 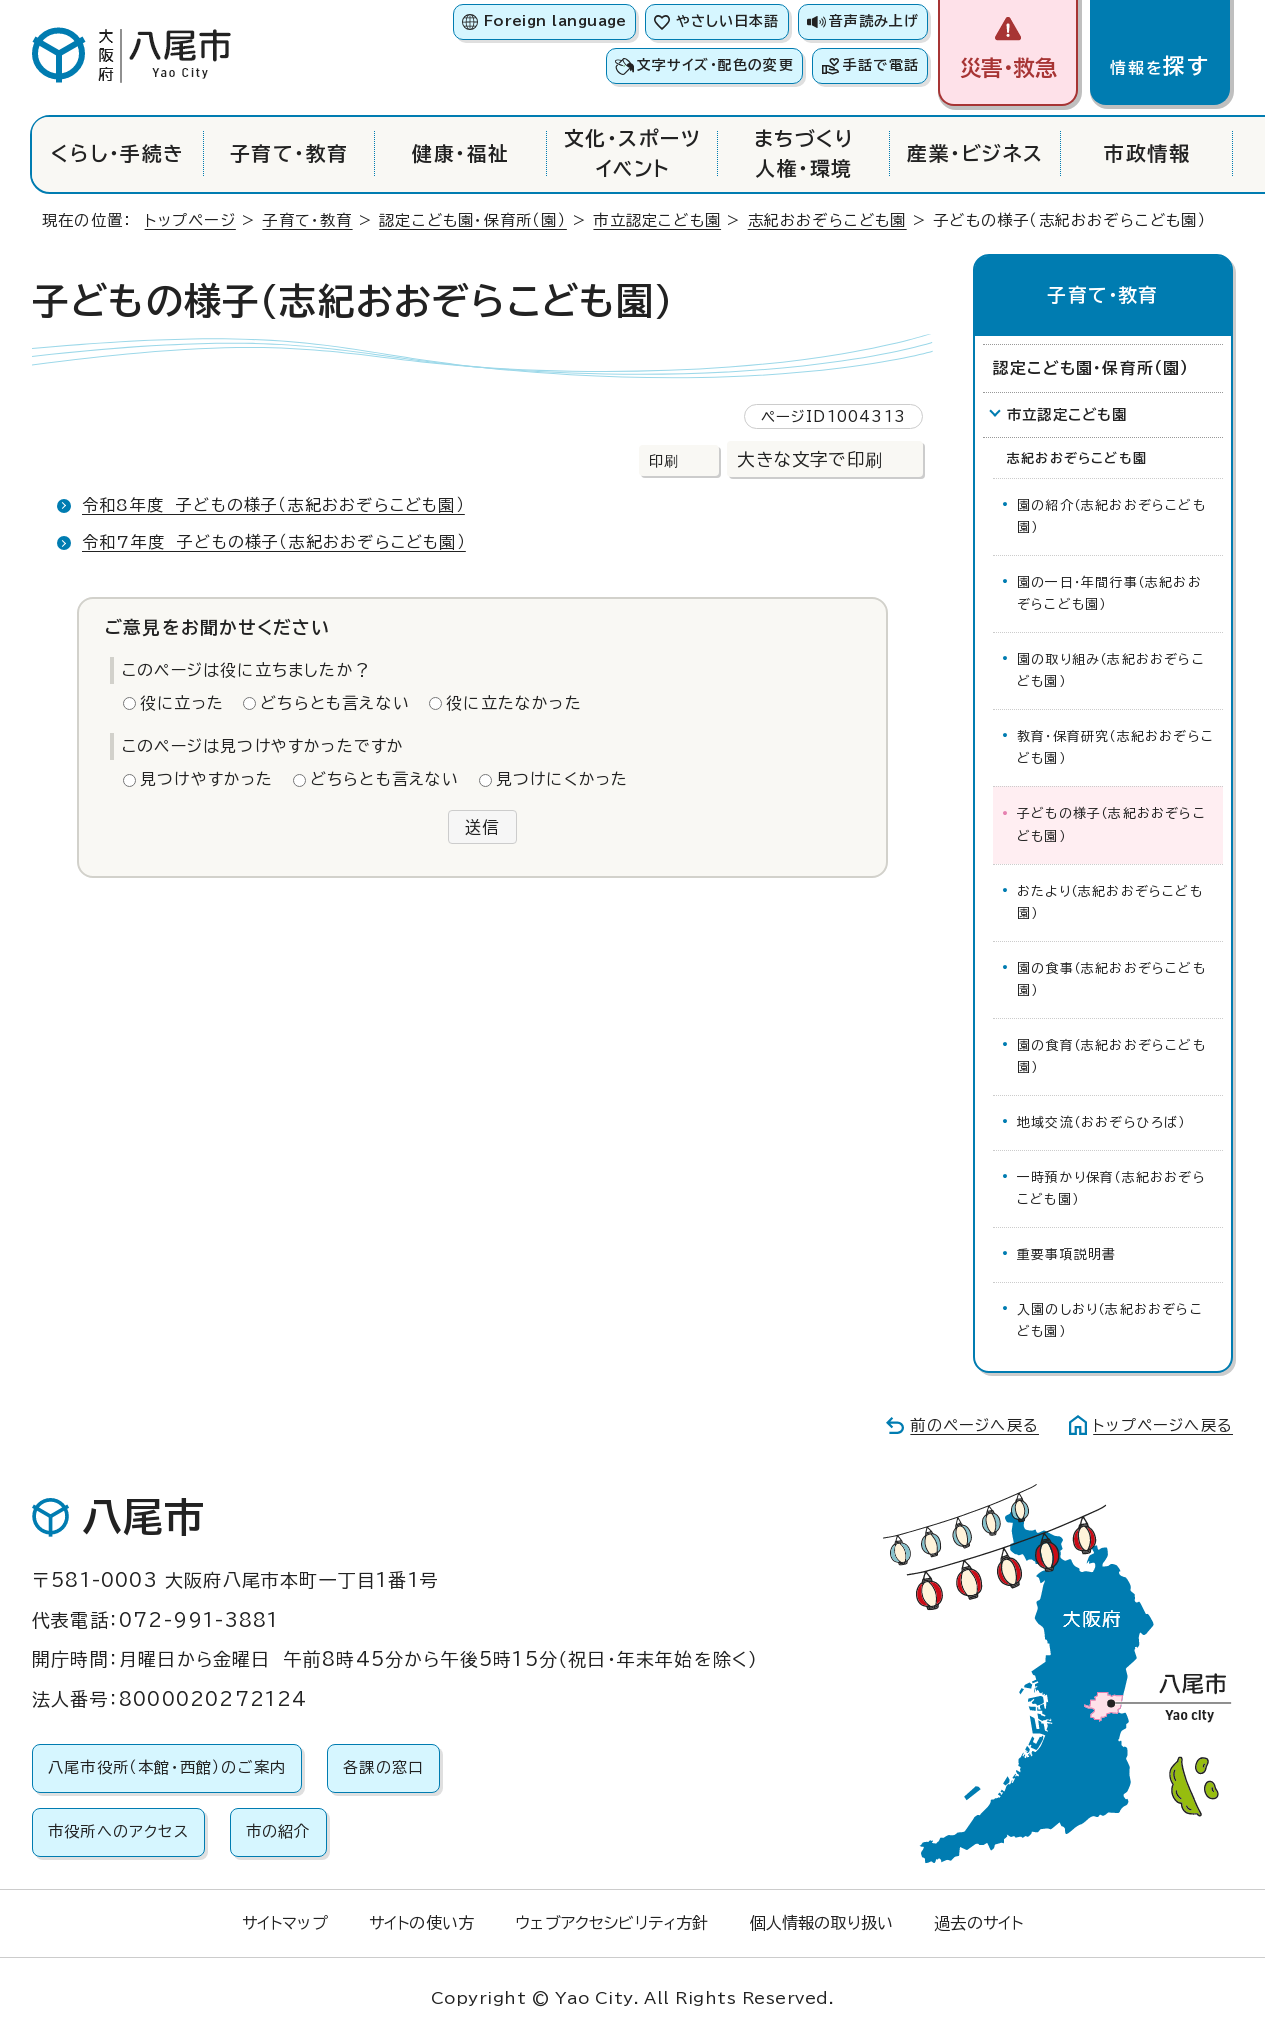 I want to click on 見つけやすかった, so click(x=207, y=779).